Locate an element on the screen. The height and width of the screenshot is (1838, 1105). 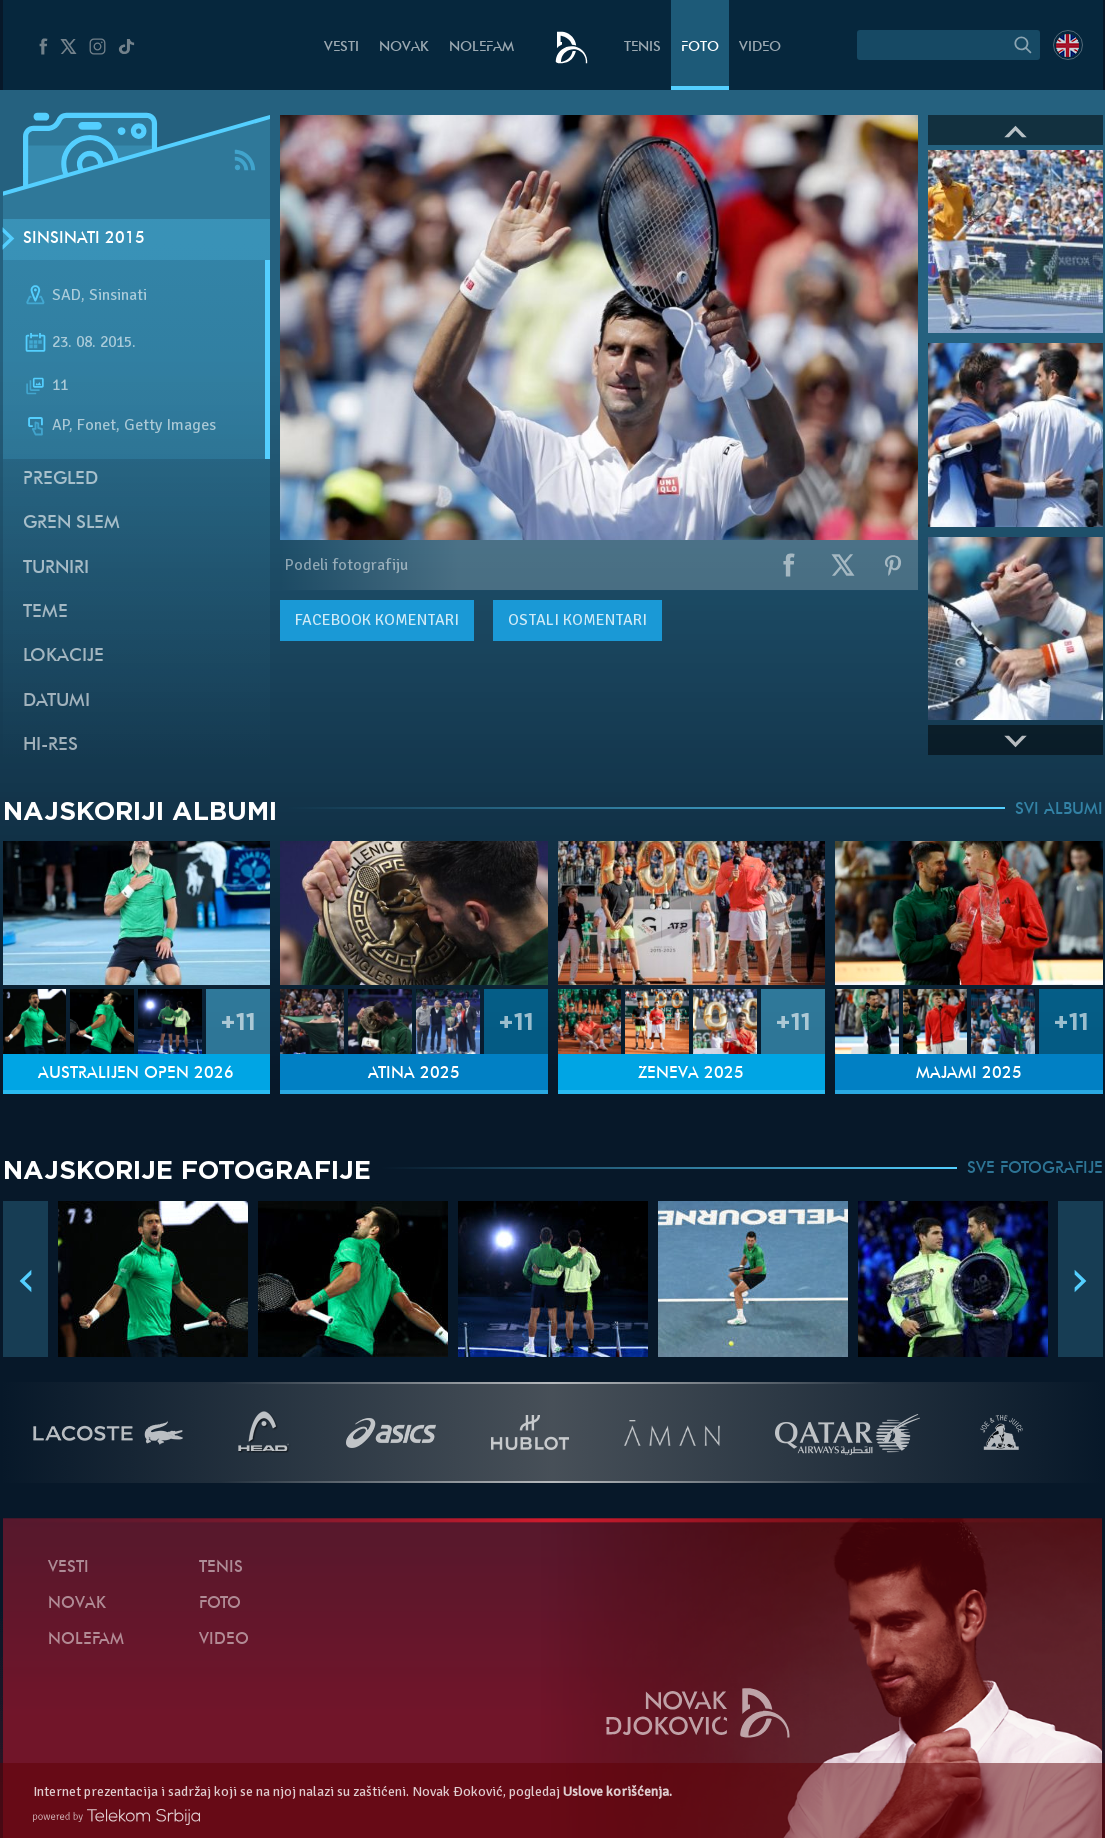
Australijen Open 2026 is located at coordinates (136, 1074).